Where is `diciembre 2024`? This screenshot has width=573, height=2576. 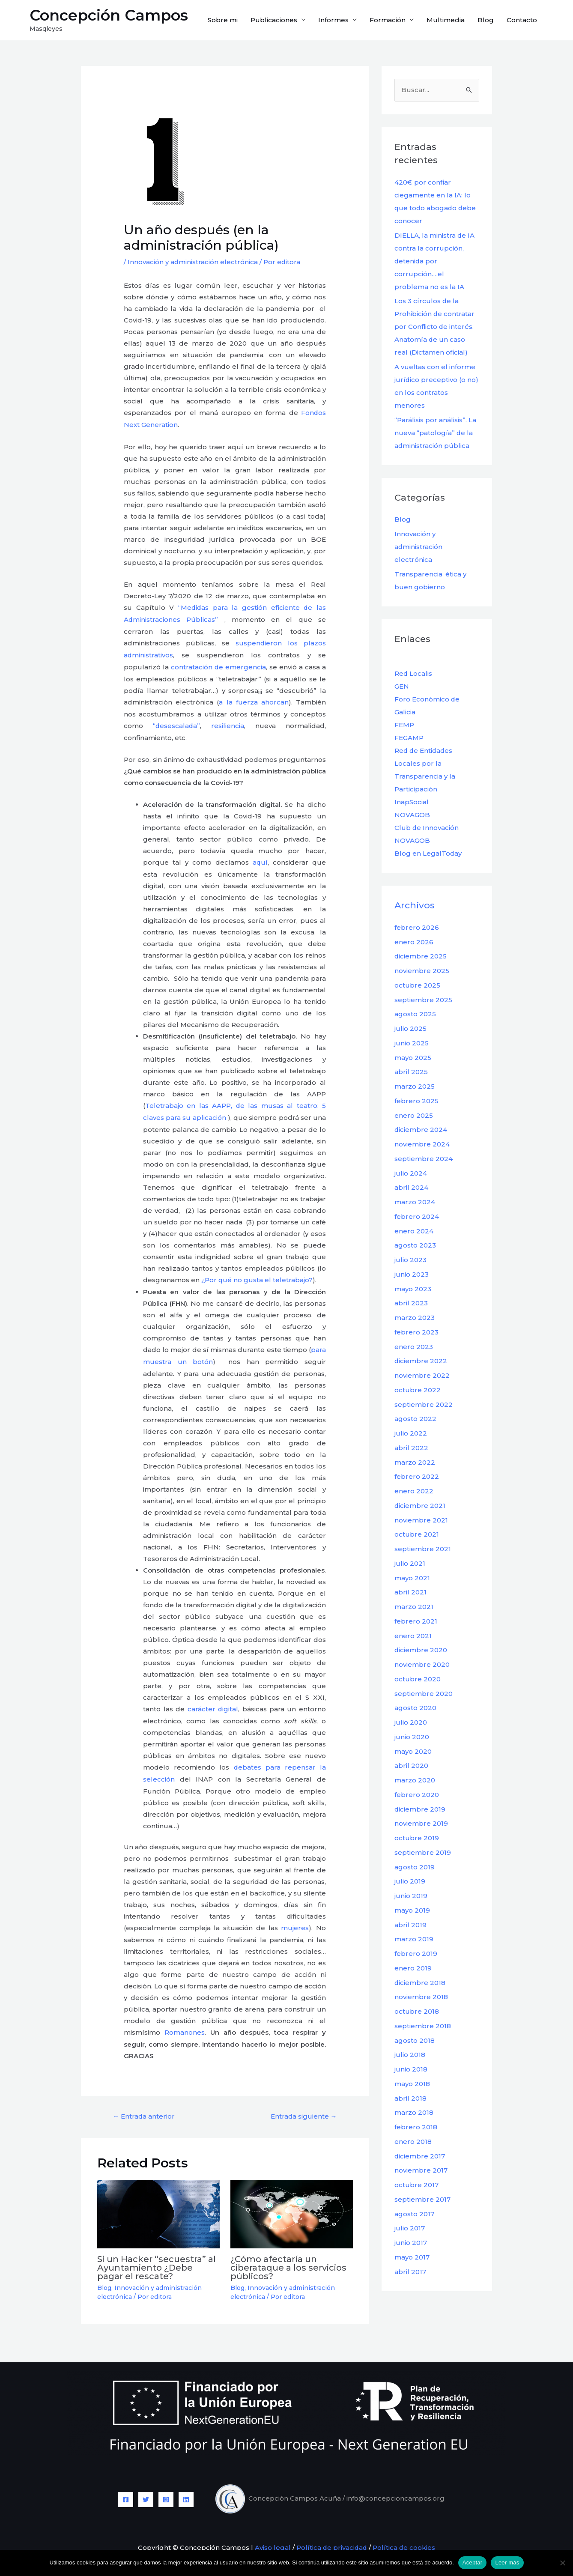 diciembre 2024 is located at coordinates (421, 1130).